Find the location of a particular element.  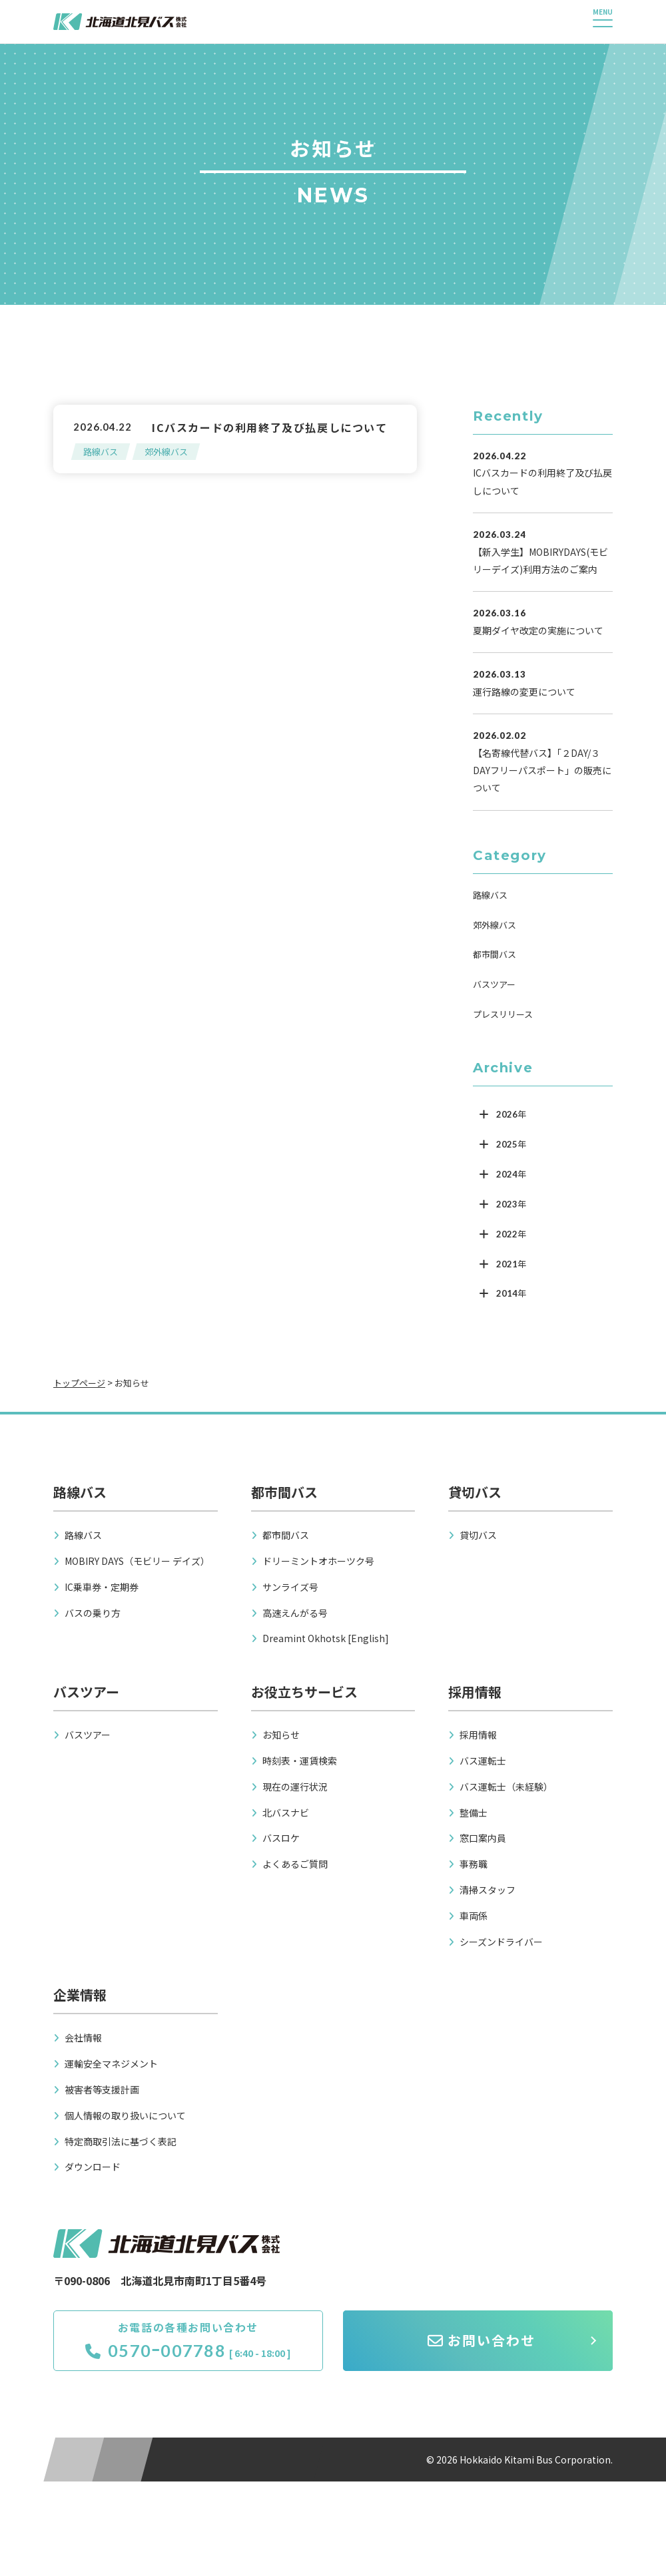

郊外線バス is located at coordinates (166, 451).